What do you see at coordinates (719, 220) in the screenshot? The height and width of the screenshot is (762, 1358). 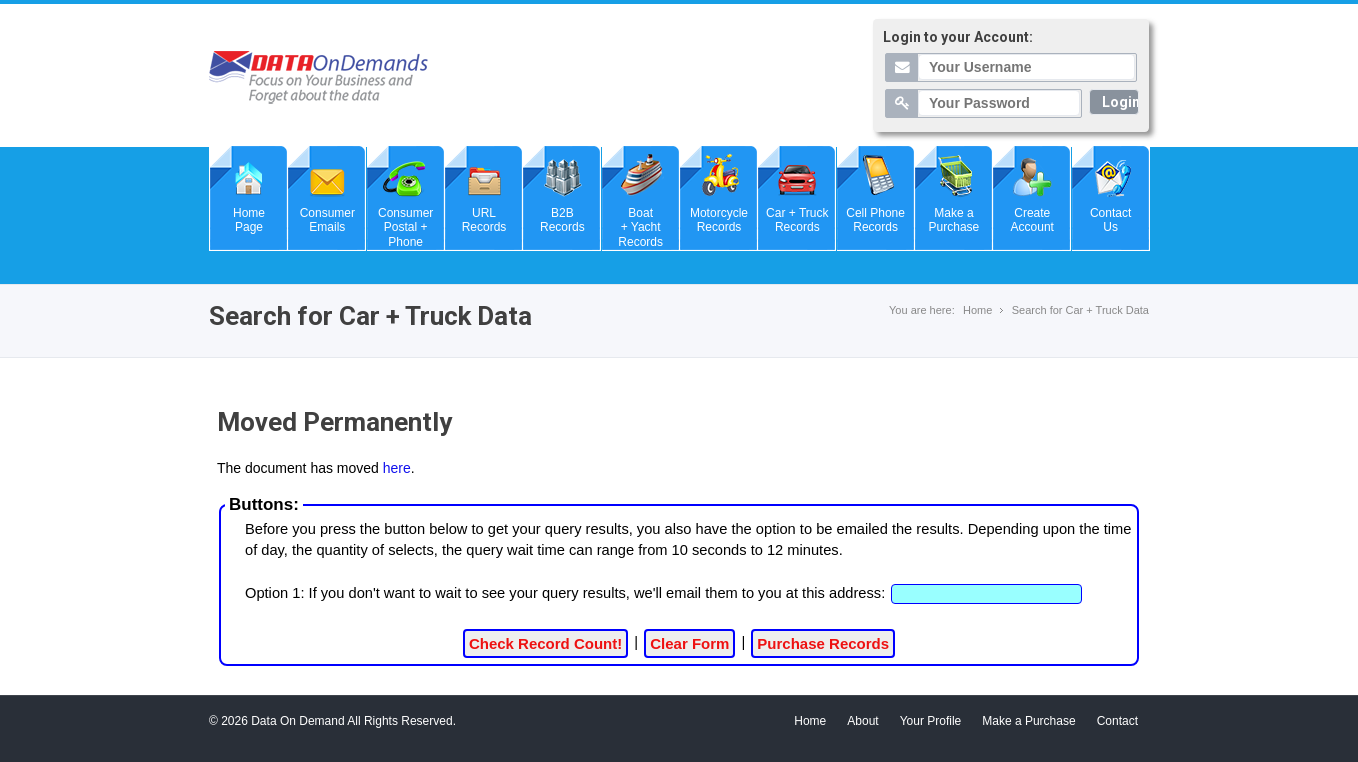 I see `MotorcycleRecords` at bounding box center [719, 220].